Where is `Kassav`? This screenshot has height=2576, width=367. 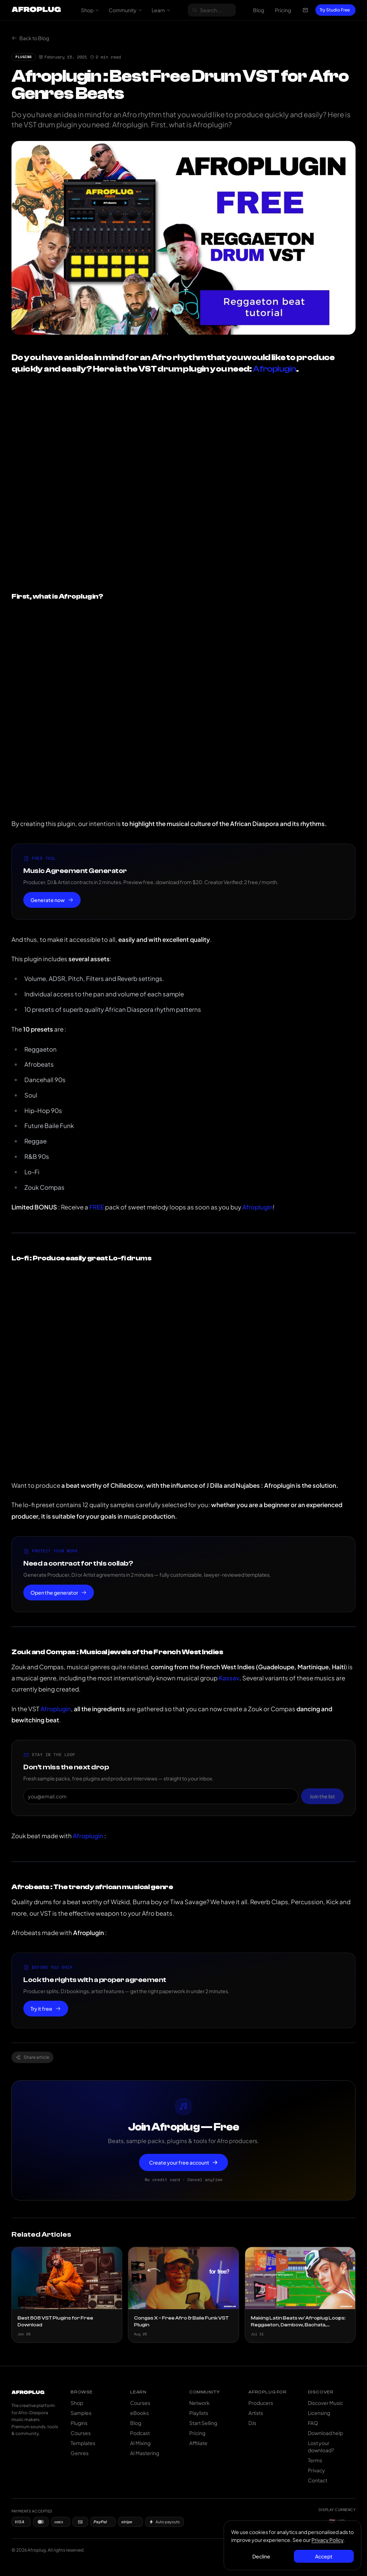 Kassav is located at coordinates (229, 1678).